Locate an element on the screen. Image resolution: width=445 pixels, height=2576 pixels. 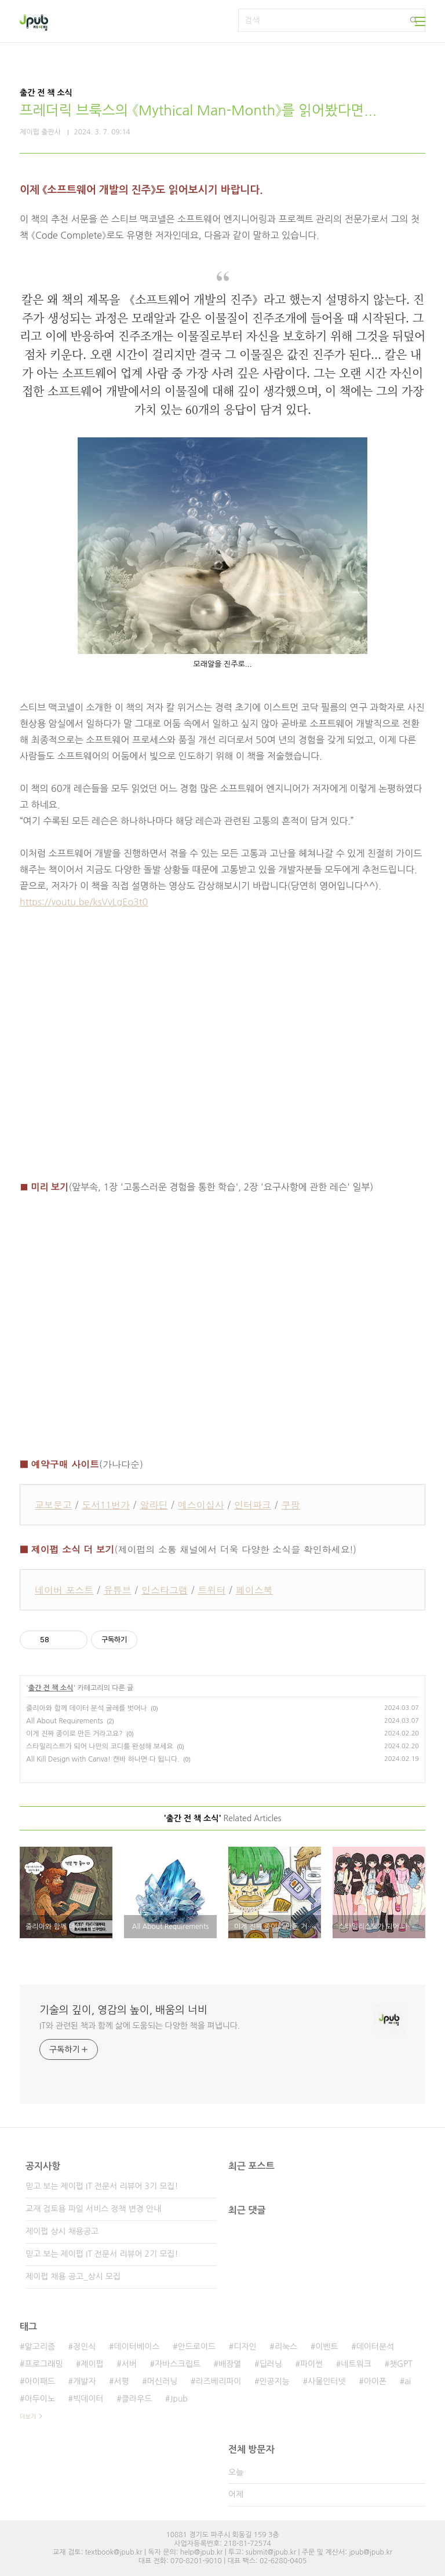
출간 전 책 소식 is located at coordinates (51, 1688).